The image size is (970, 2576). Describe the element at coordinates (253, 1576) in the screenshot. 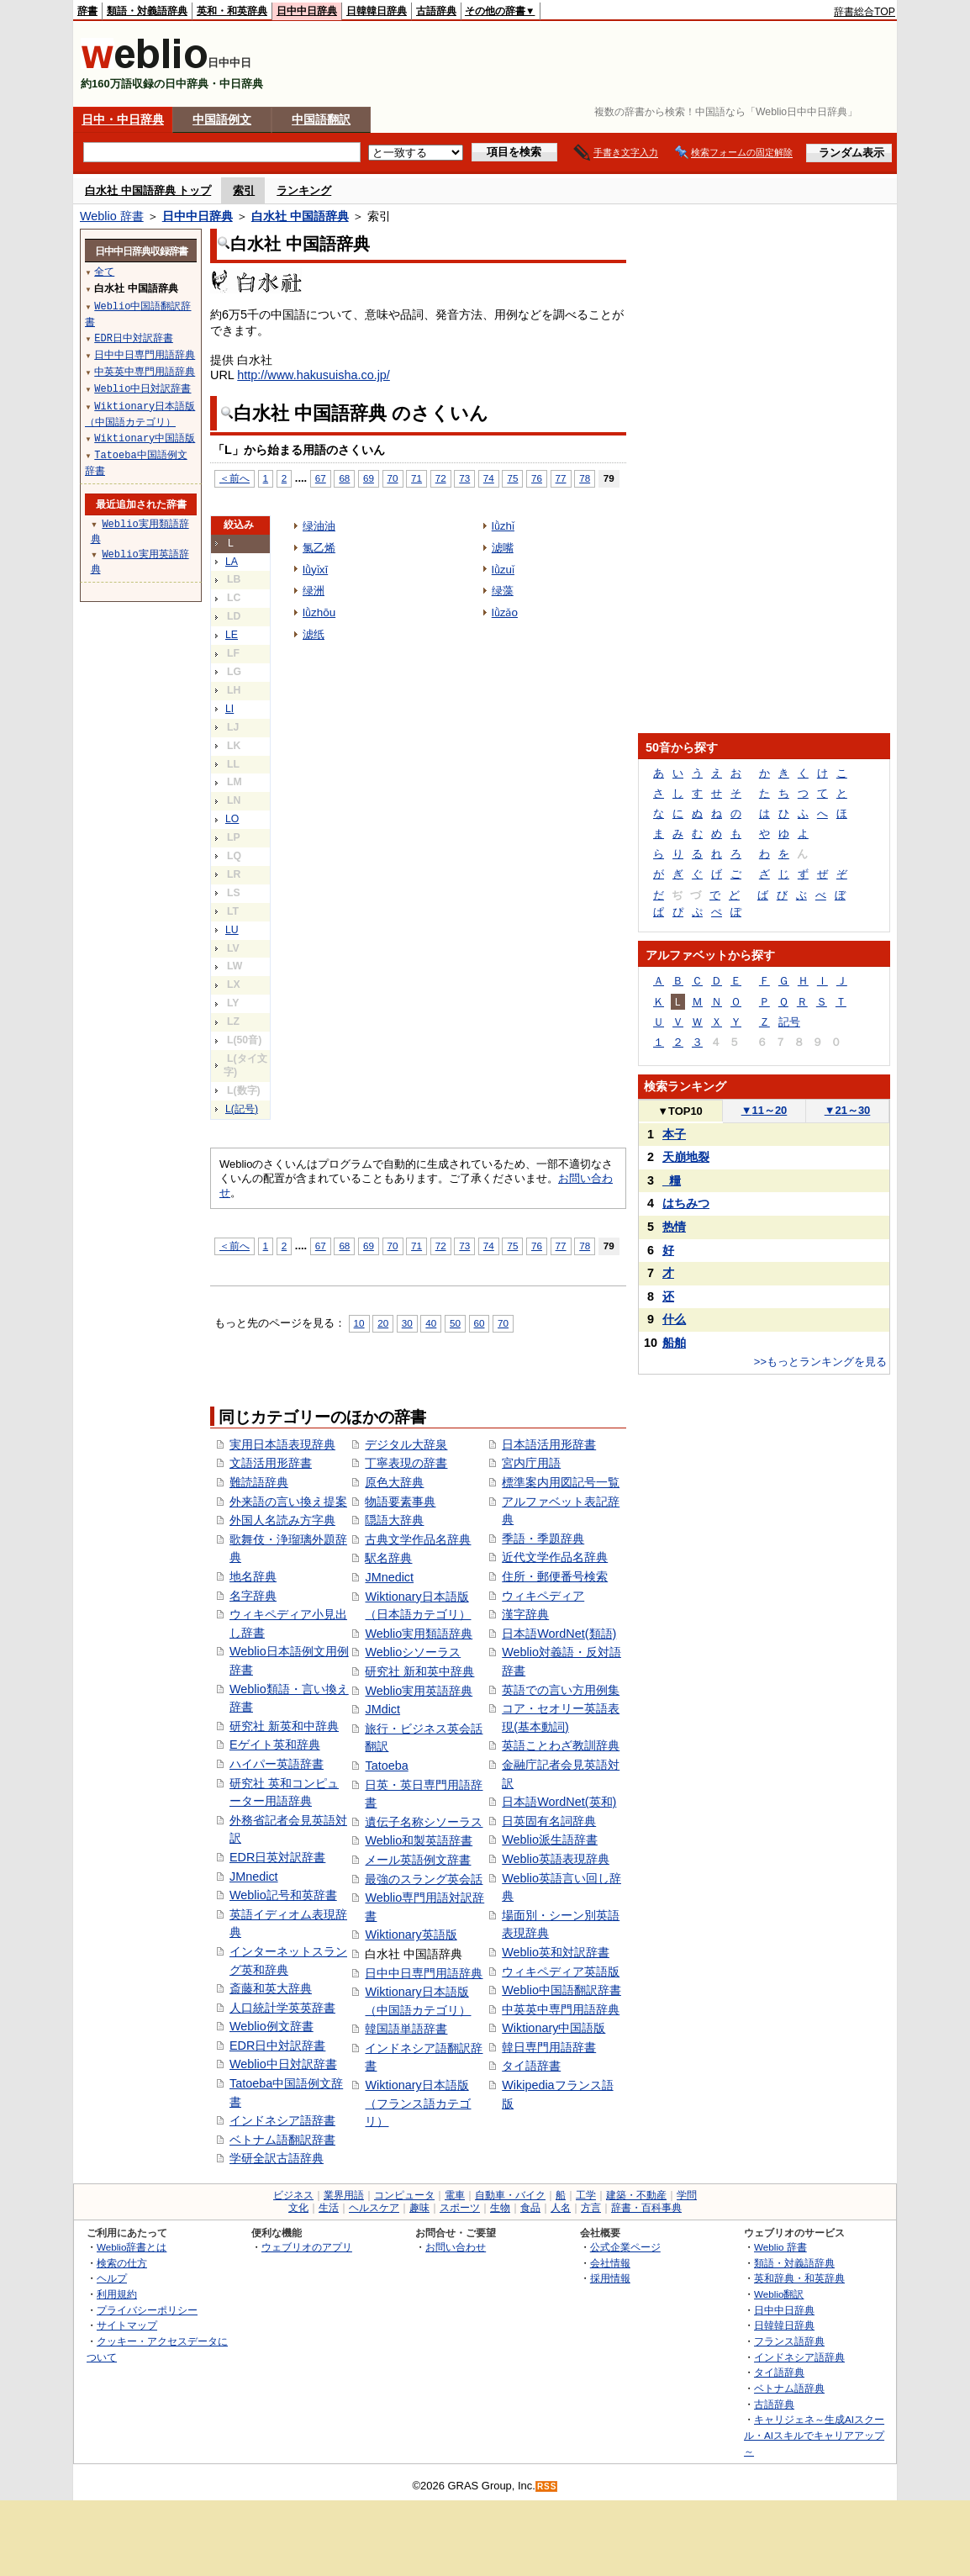

I see `地名辞典` at that location.